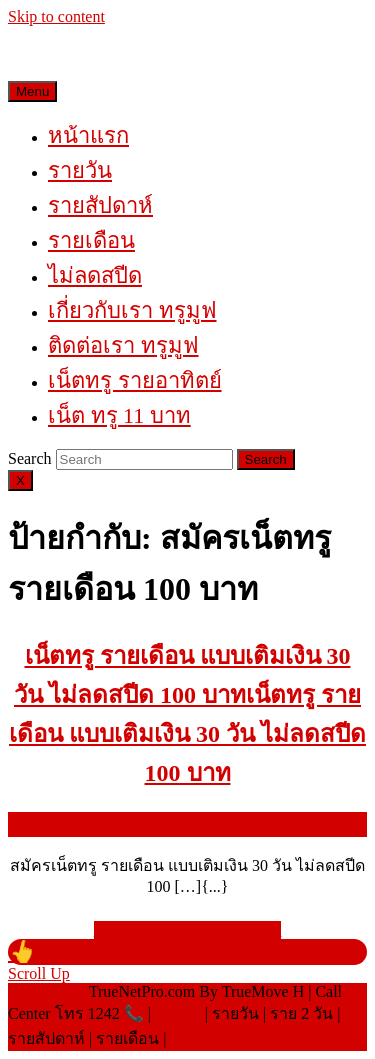 The width and height of the screenshot is (375, 1059). I want to click on หน้าแรก, so click(88, 135).